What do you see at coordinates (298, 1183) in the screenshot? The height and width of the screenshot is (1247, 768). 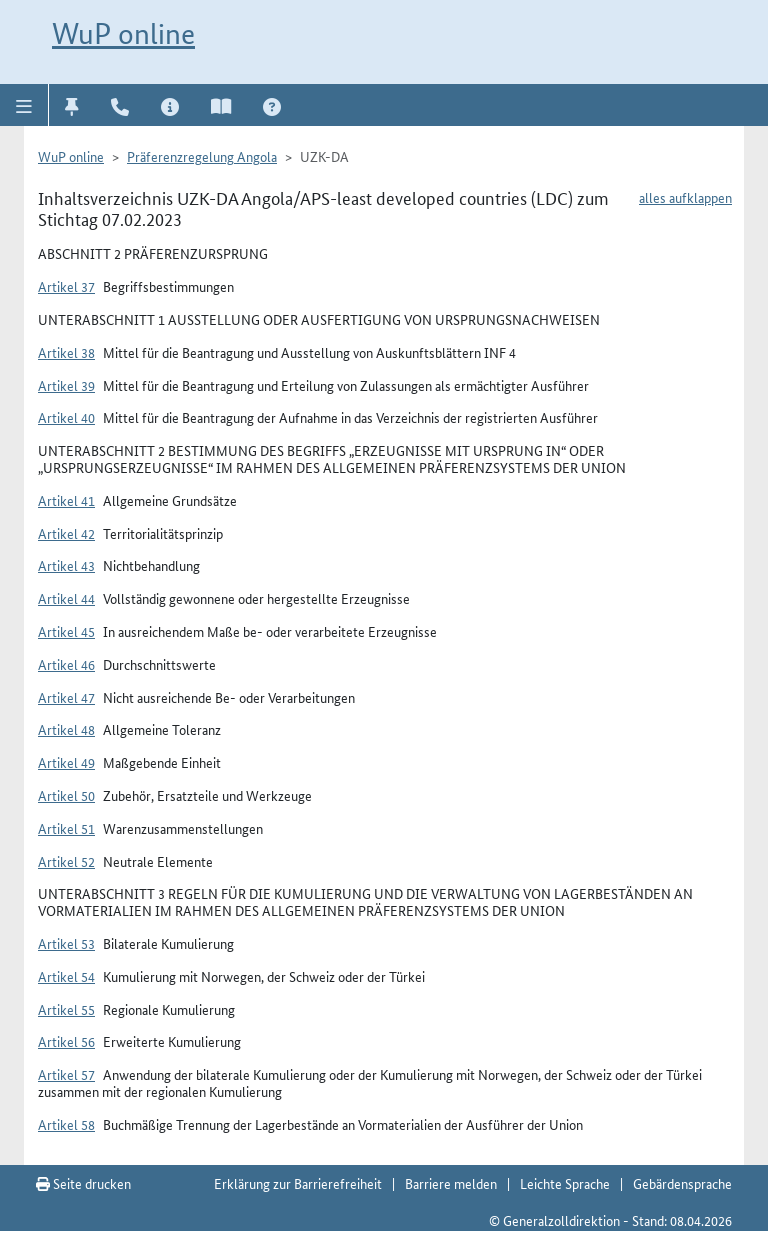 I see `Erklärung zur Barrierefreiheit` at bounding box center [298, 1183].